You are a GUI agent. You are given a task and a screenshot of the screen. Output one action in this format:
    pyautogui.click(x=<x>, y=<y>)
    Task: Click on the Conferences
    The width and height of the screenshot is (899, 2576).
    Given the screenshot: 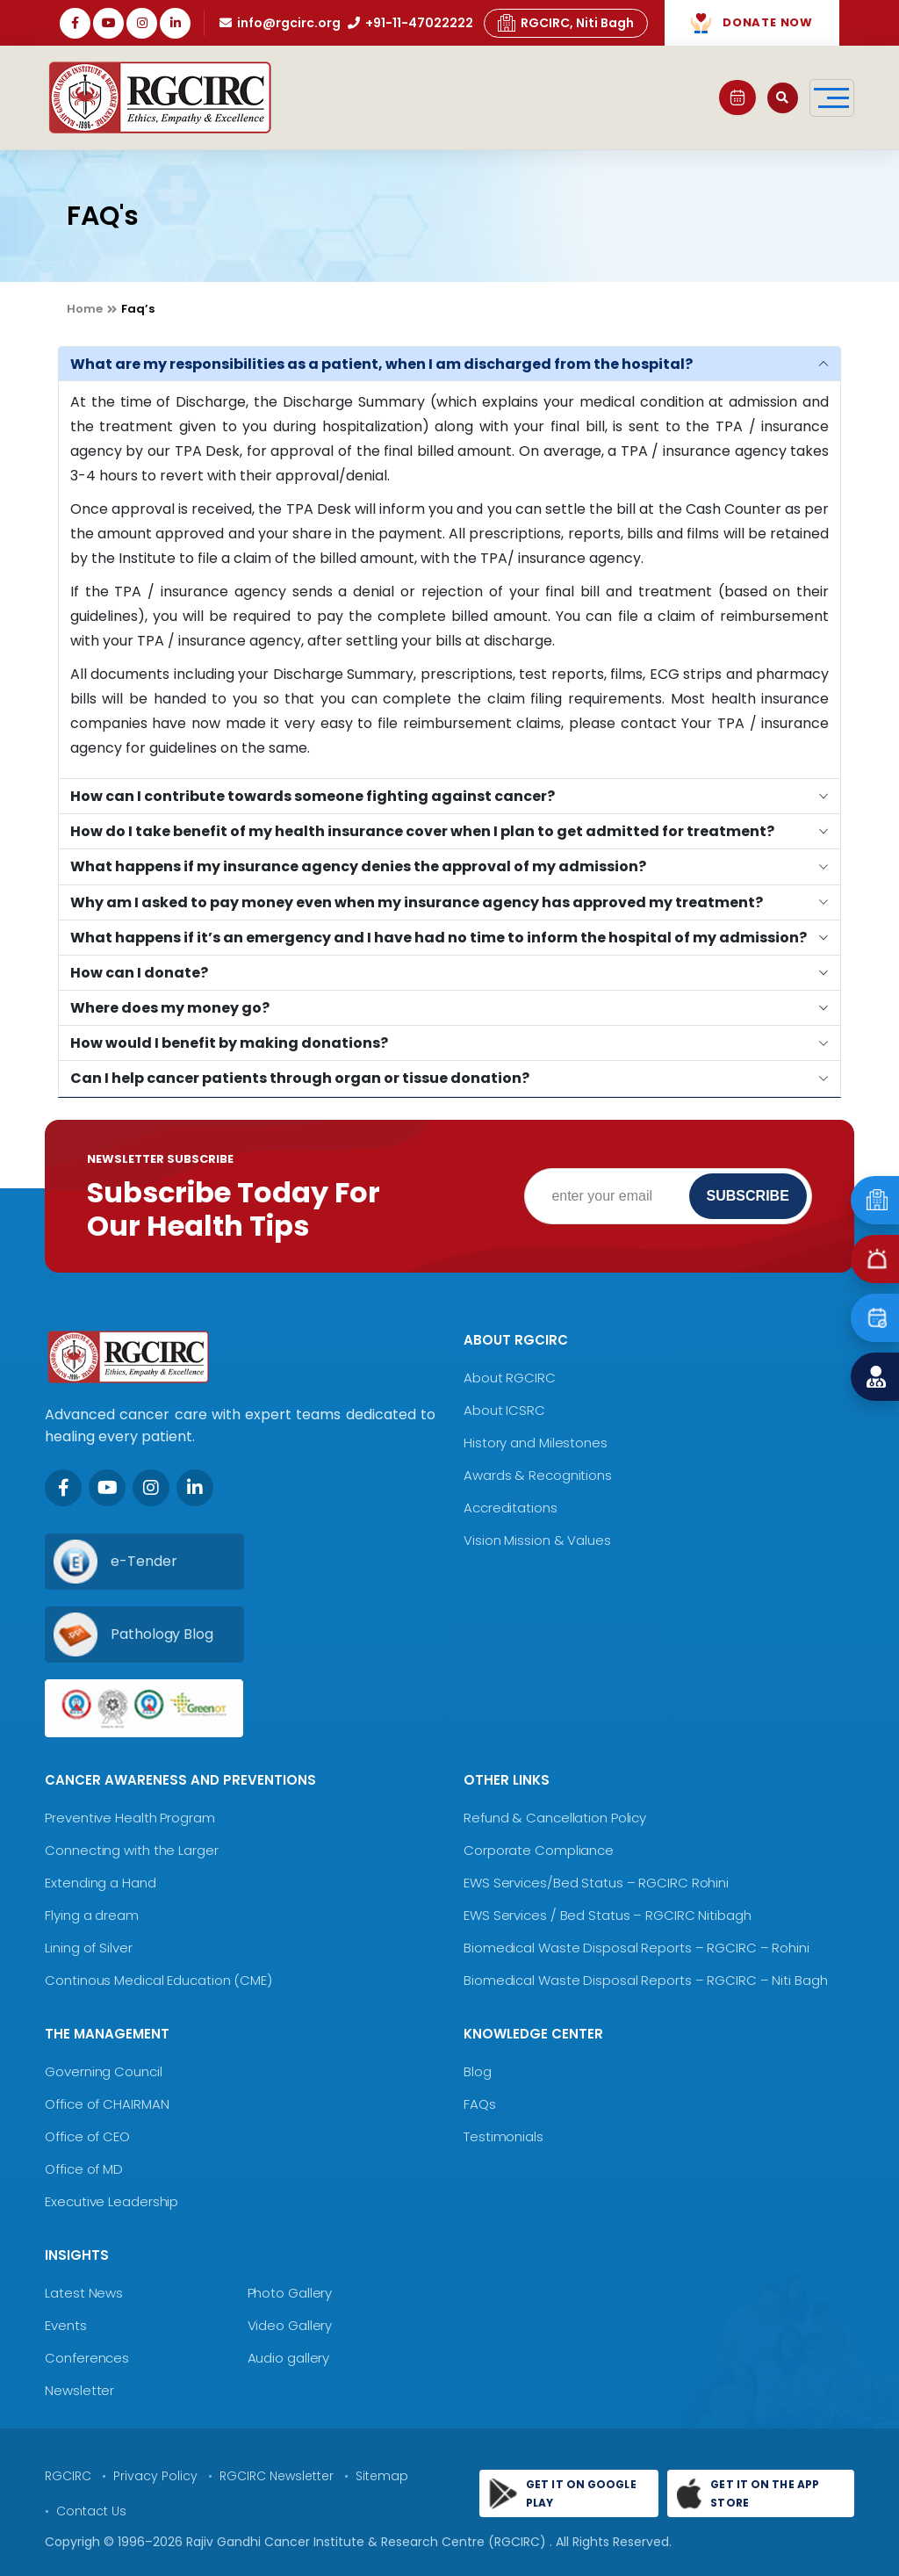 What is the action you would take?
    pyautogui.click(x=87, y=2358)
    